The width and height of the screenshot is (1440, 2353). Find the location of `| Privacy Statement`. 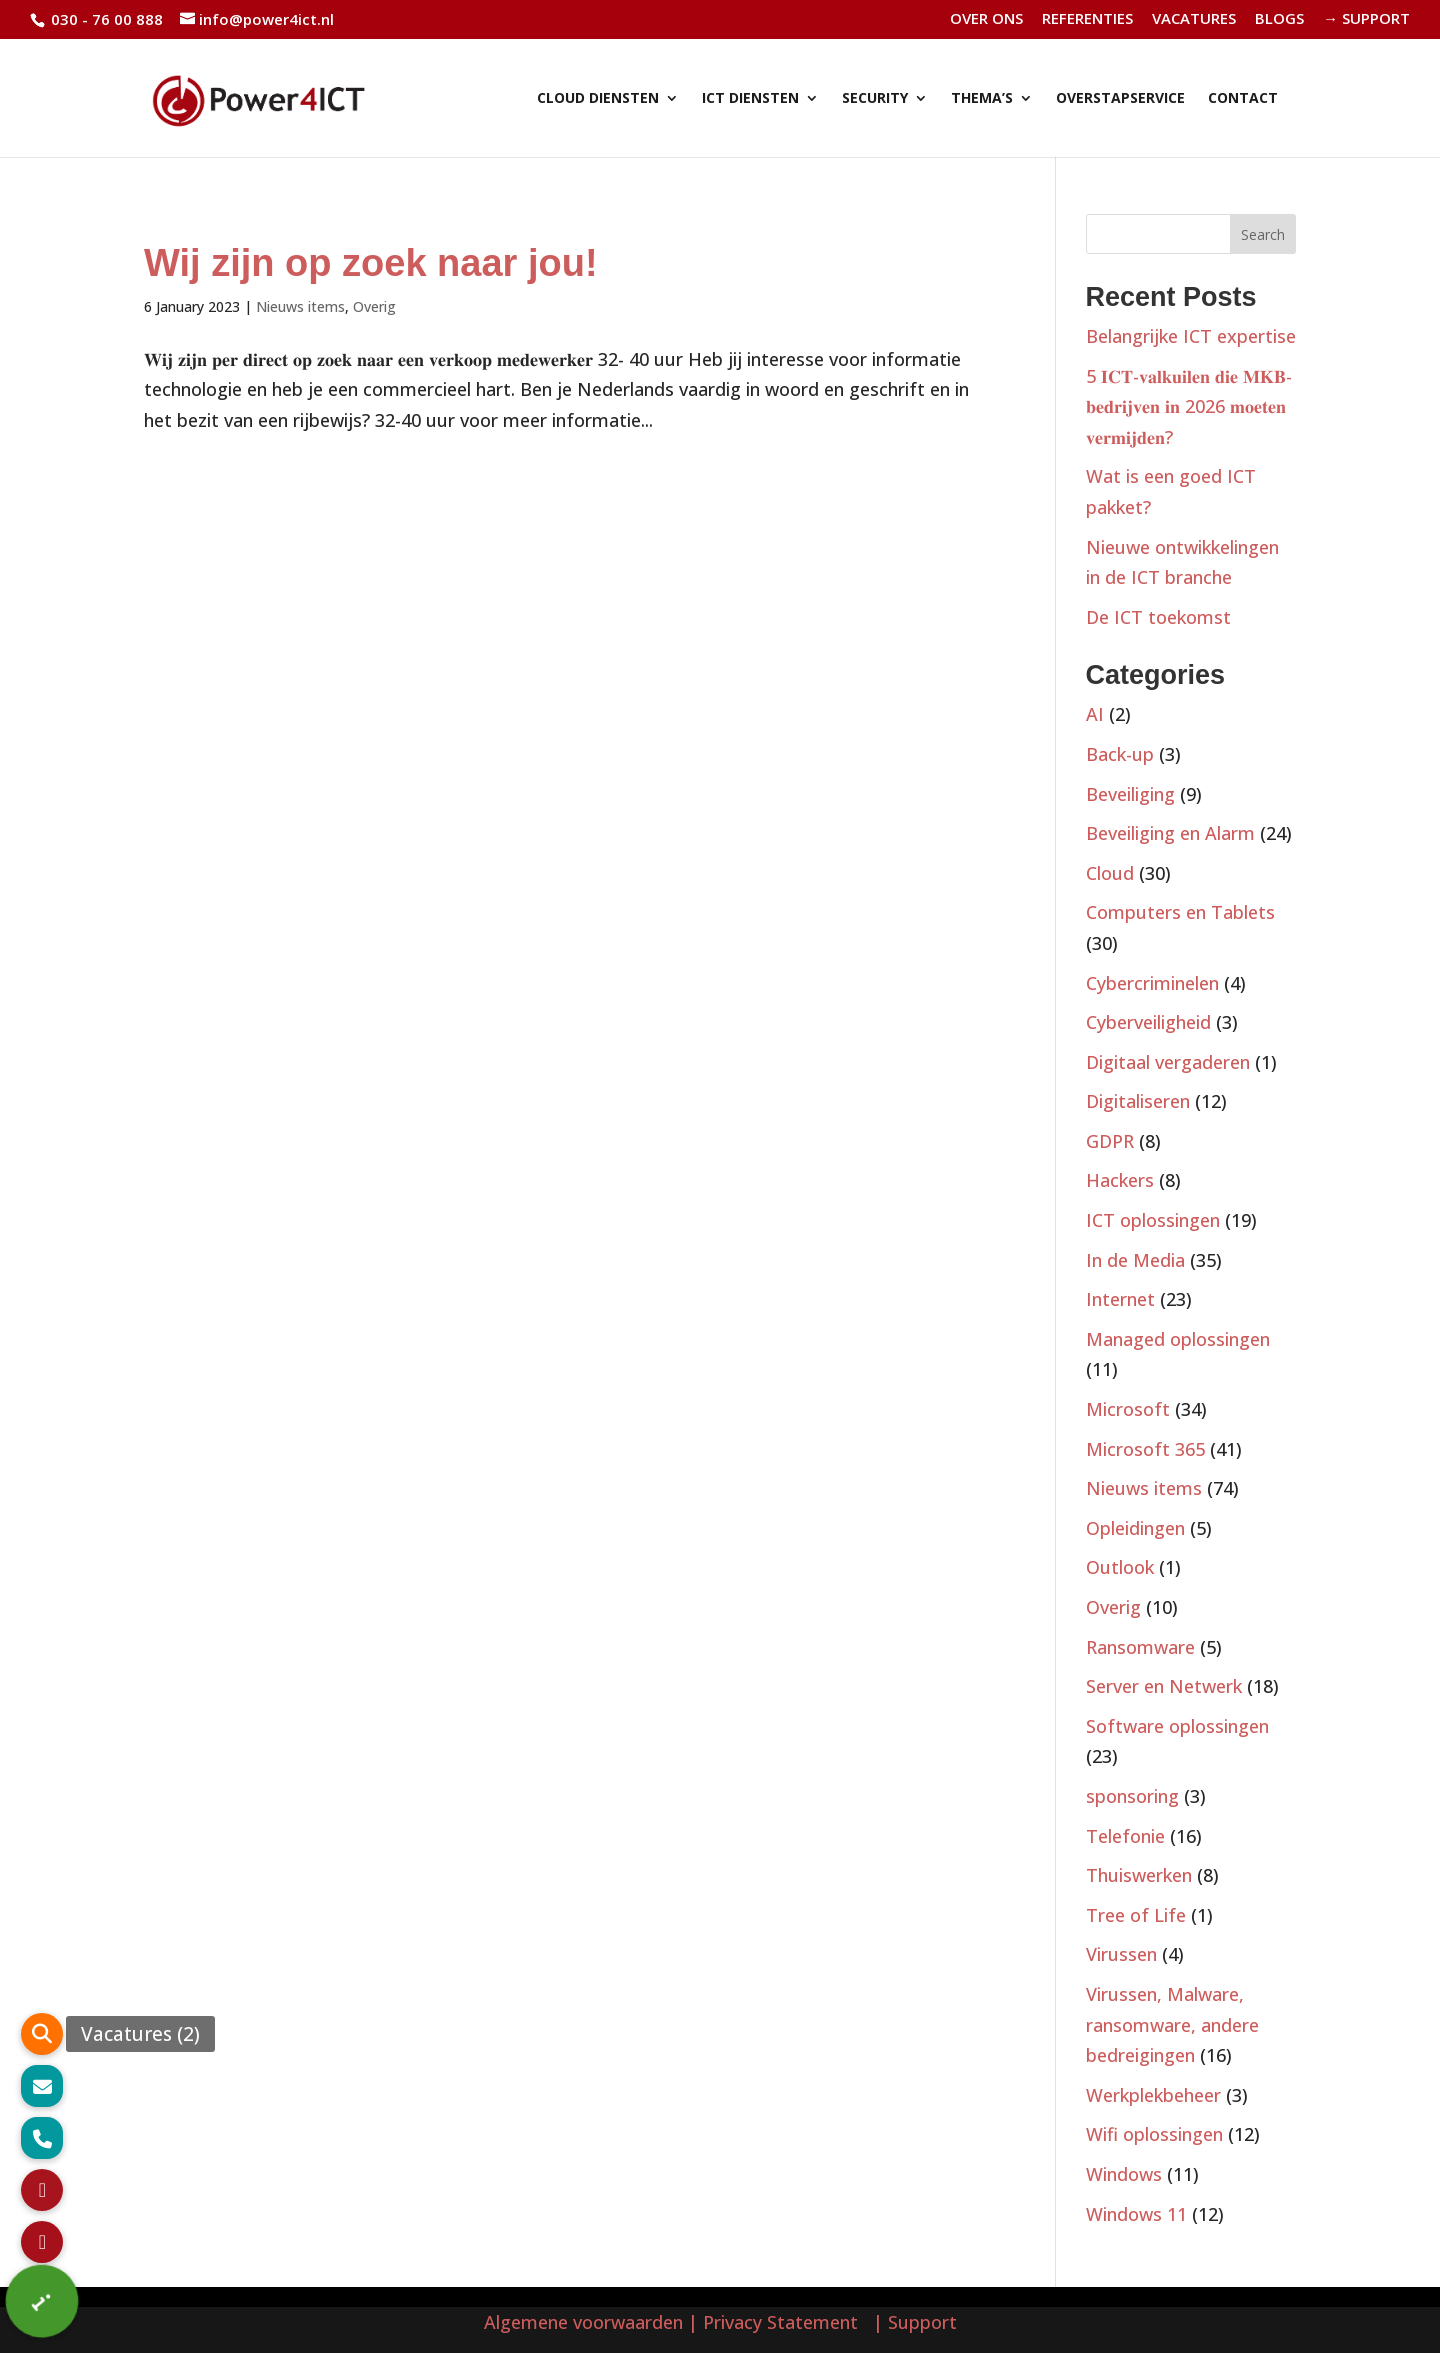

| Privacy Statement is located at coordinates (778, 2322).